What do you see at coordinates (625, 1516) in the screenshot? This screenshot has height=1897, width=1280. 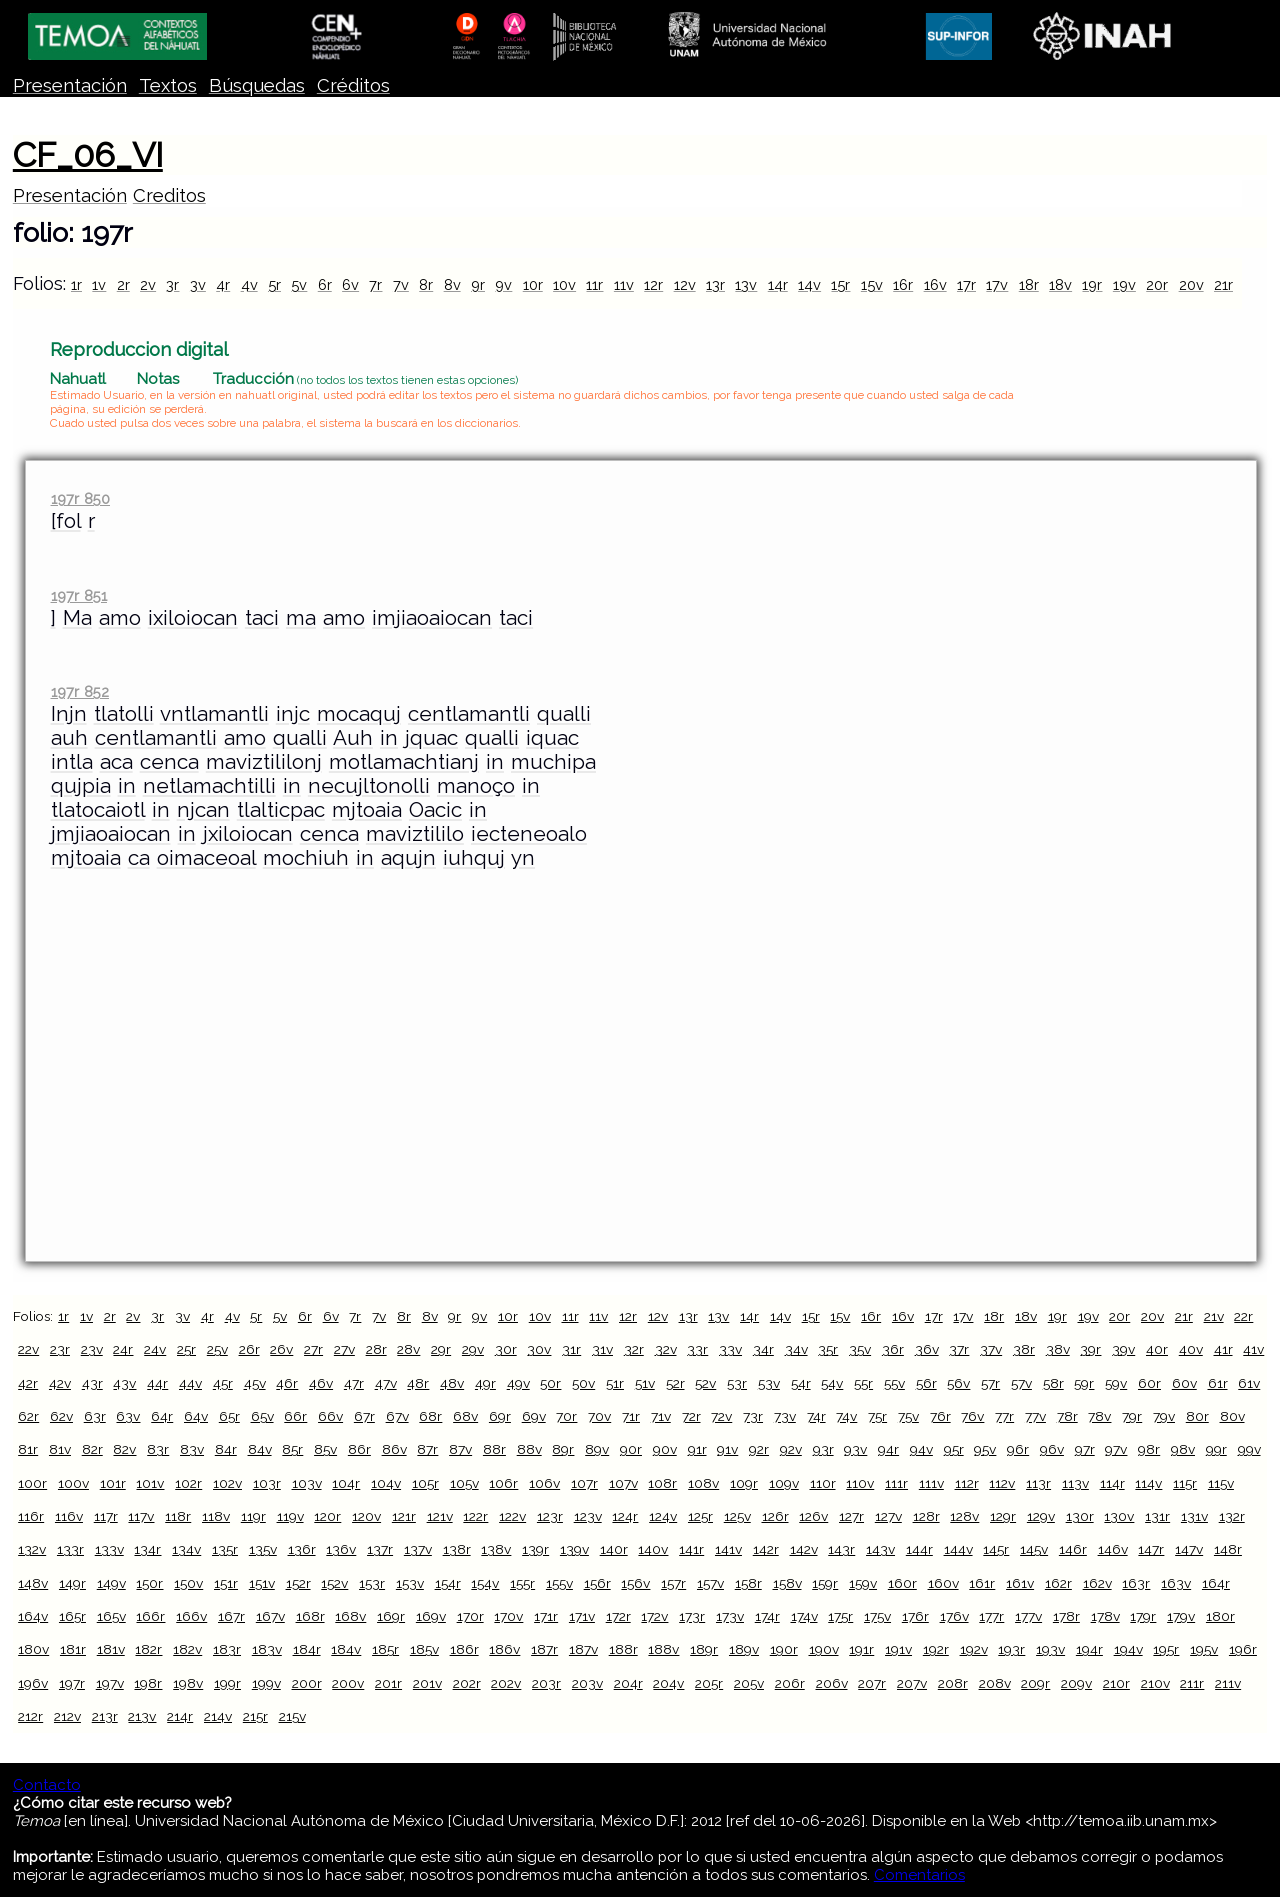 I see `124r` at bounding box center [625, 1516].